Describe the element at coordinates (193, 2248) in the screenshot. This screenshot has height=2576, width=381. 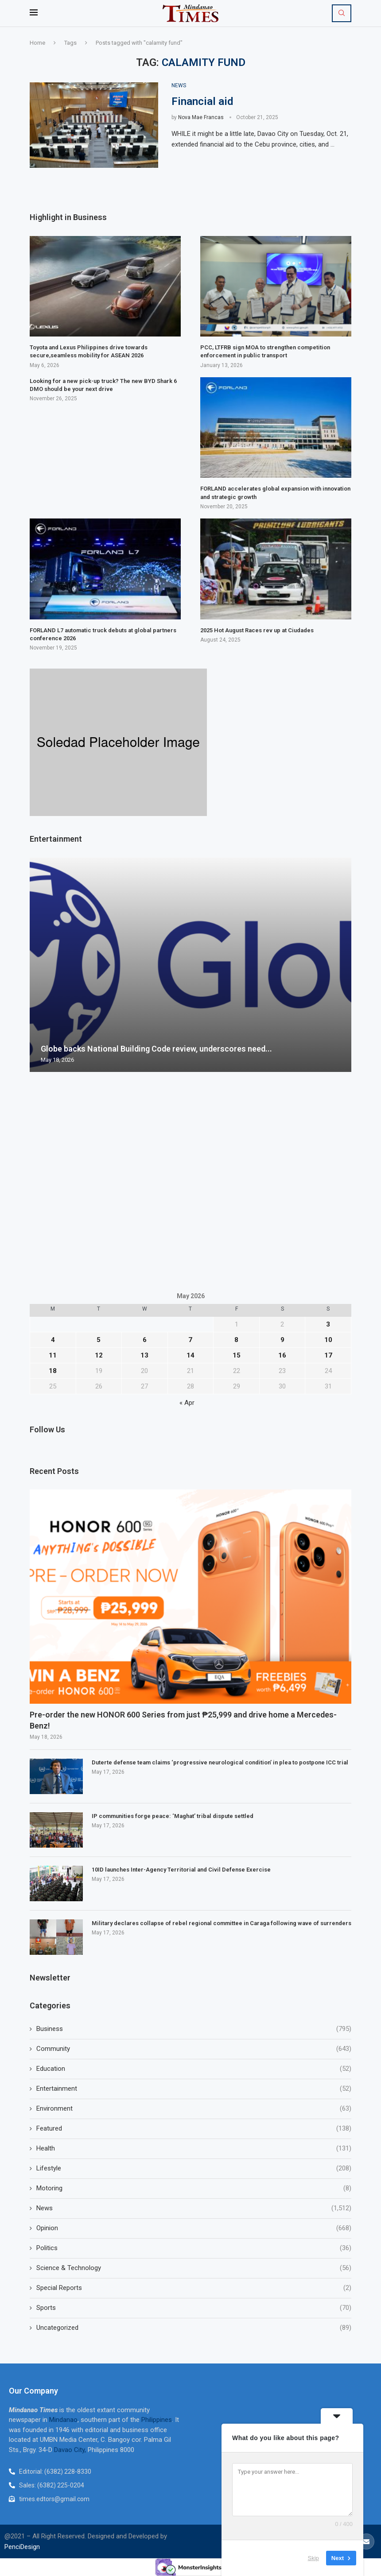
I see `Politics` at that location.